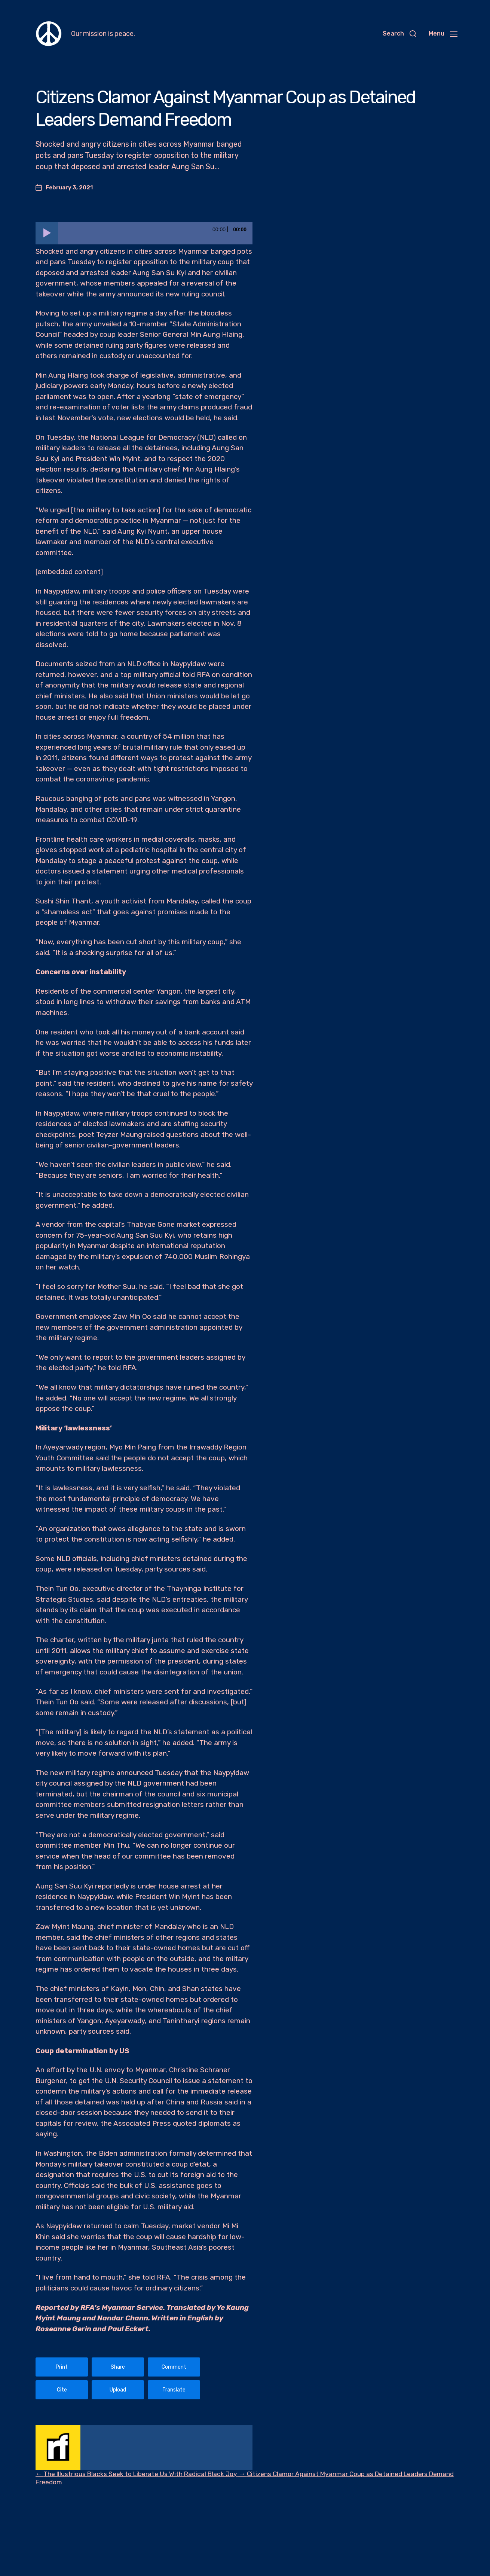  What do you see at coordinates (118, 2367) in the screenshot?
I see `Share` at bounding box center [118, 2367].